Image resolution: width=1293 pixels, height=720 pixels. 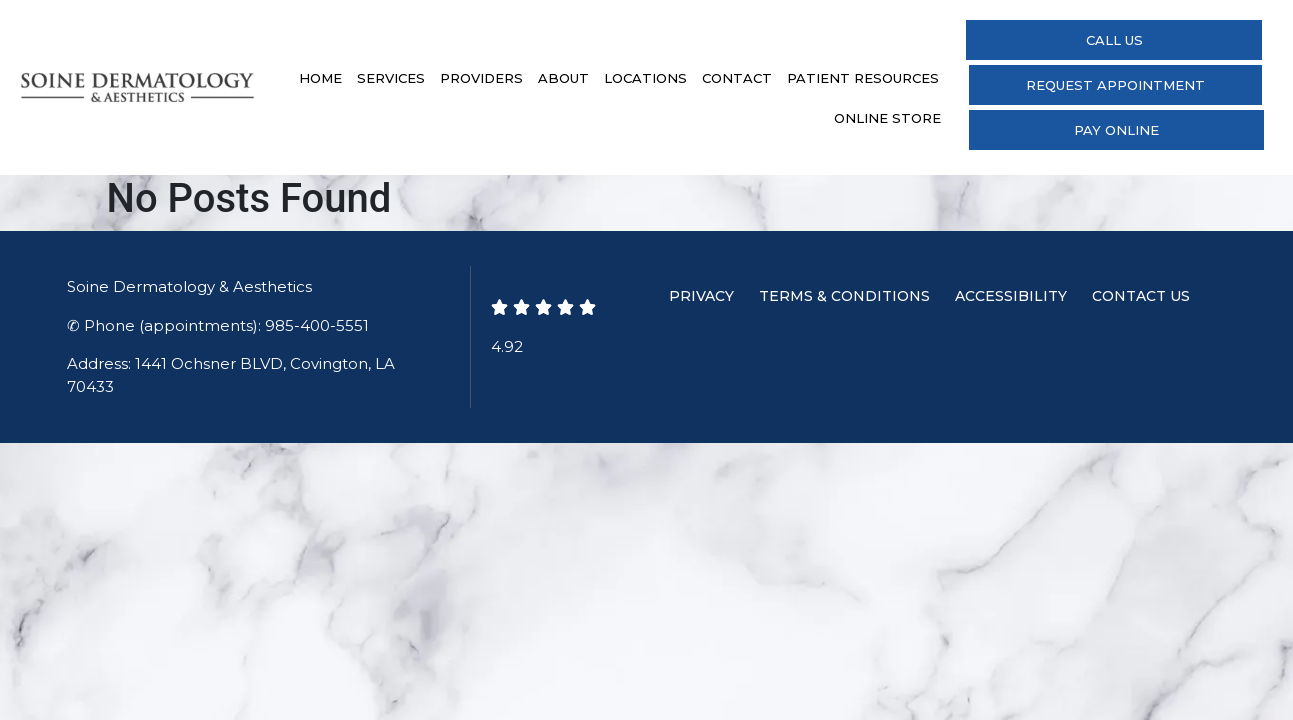 What do you see at coordinates (645, 78) in the screenshot?
I see `Locations` at bounding box center [645, 78].